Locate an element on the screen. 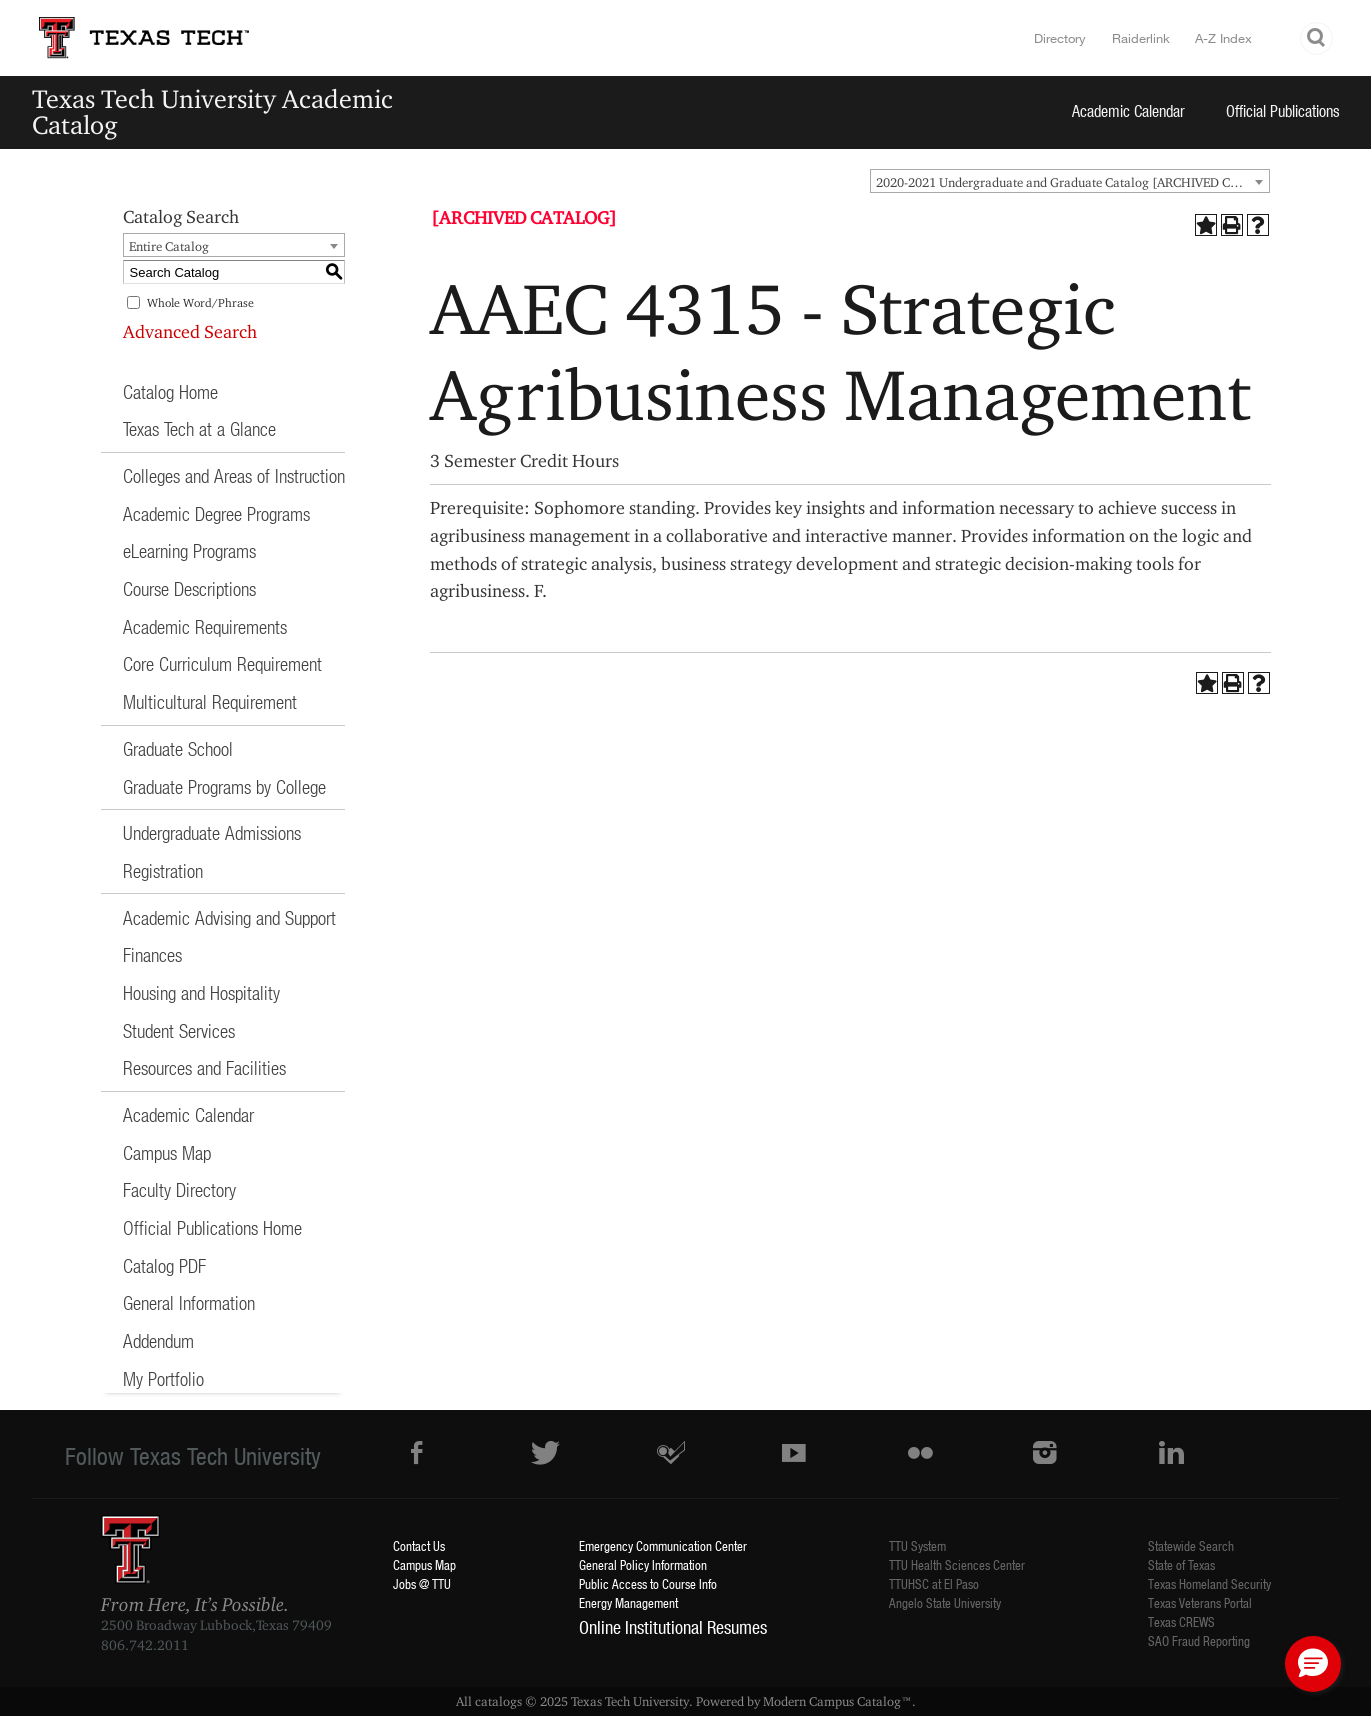  Raiderlink is located at coordinates (1141, 38).